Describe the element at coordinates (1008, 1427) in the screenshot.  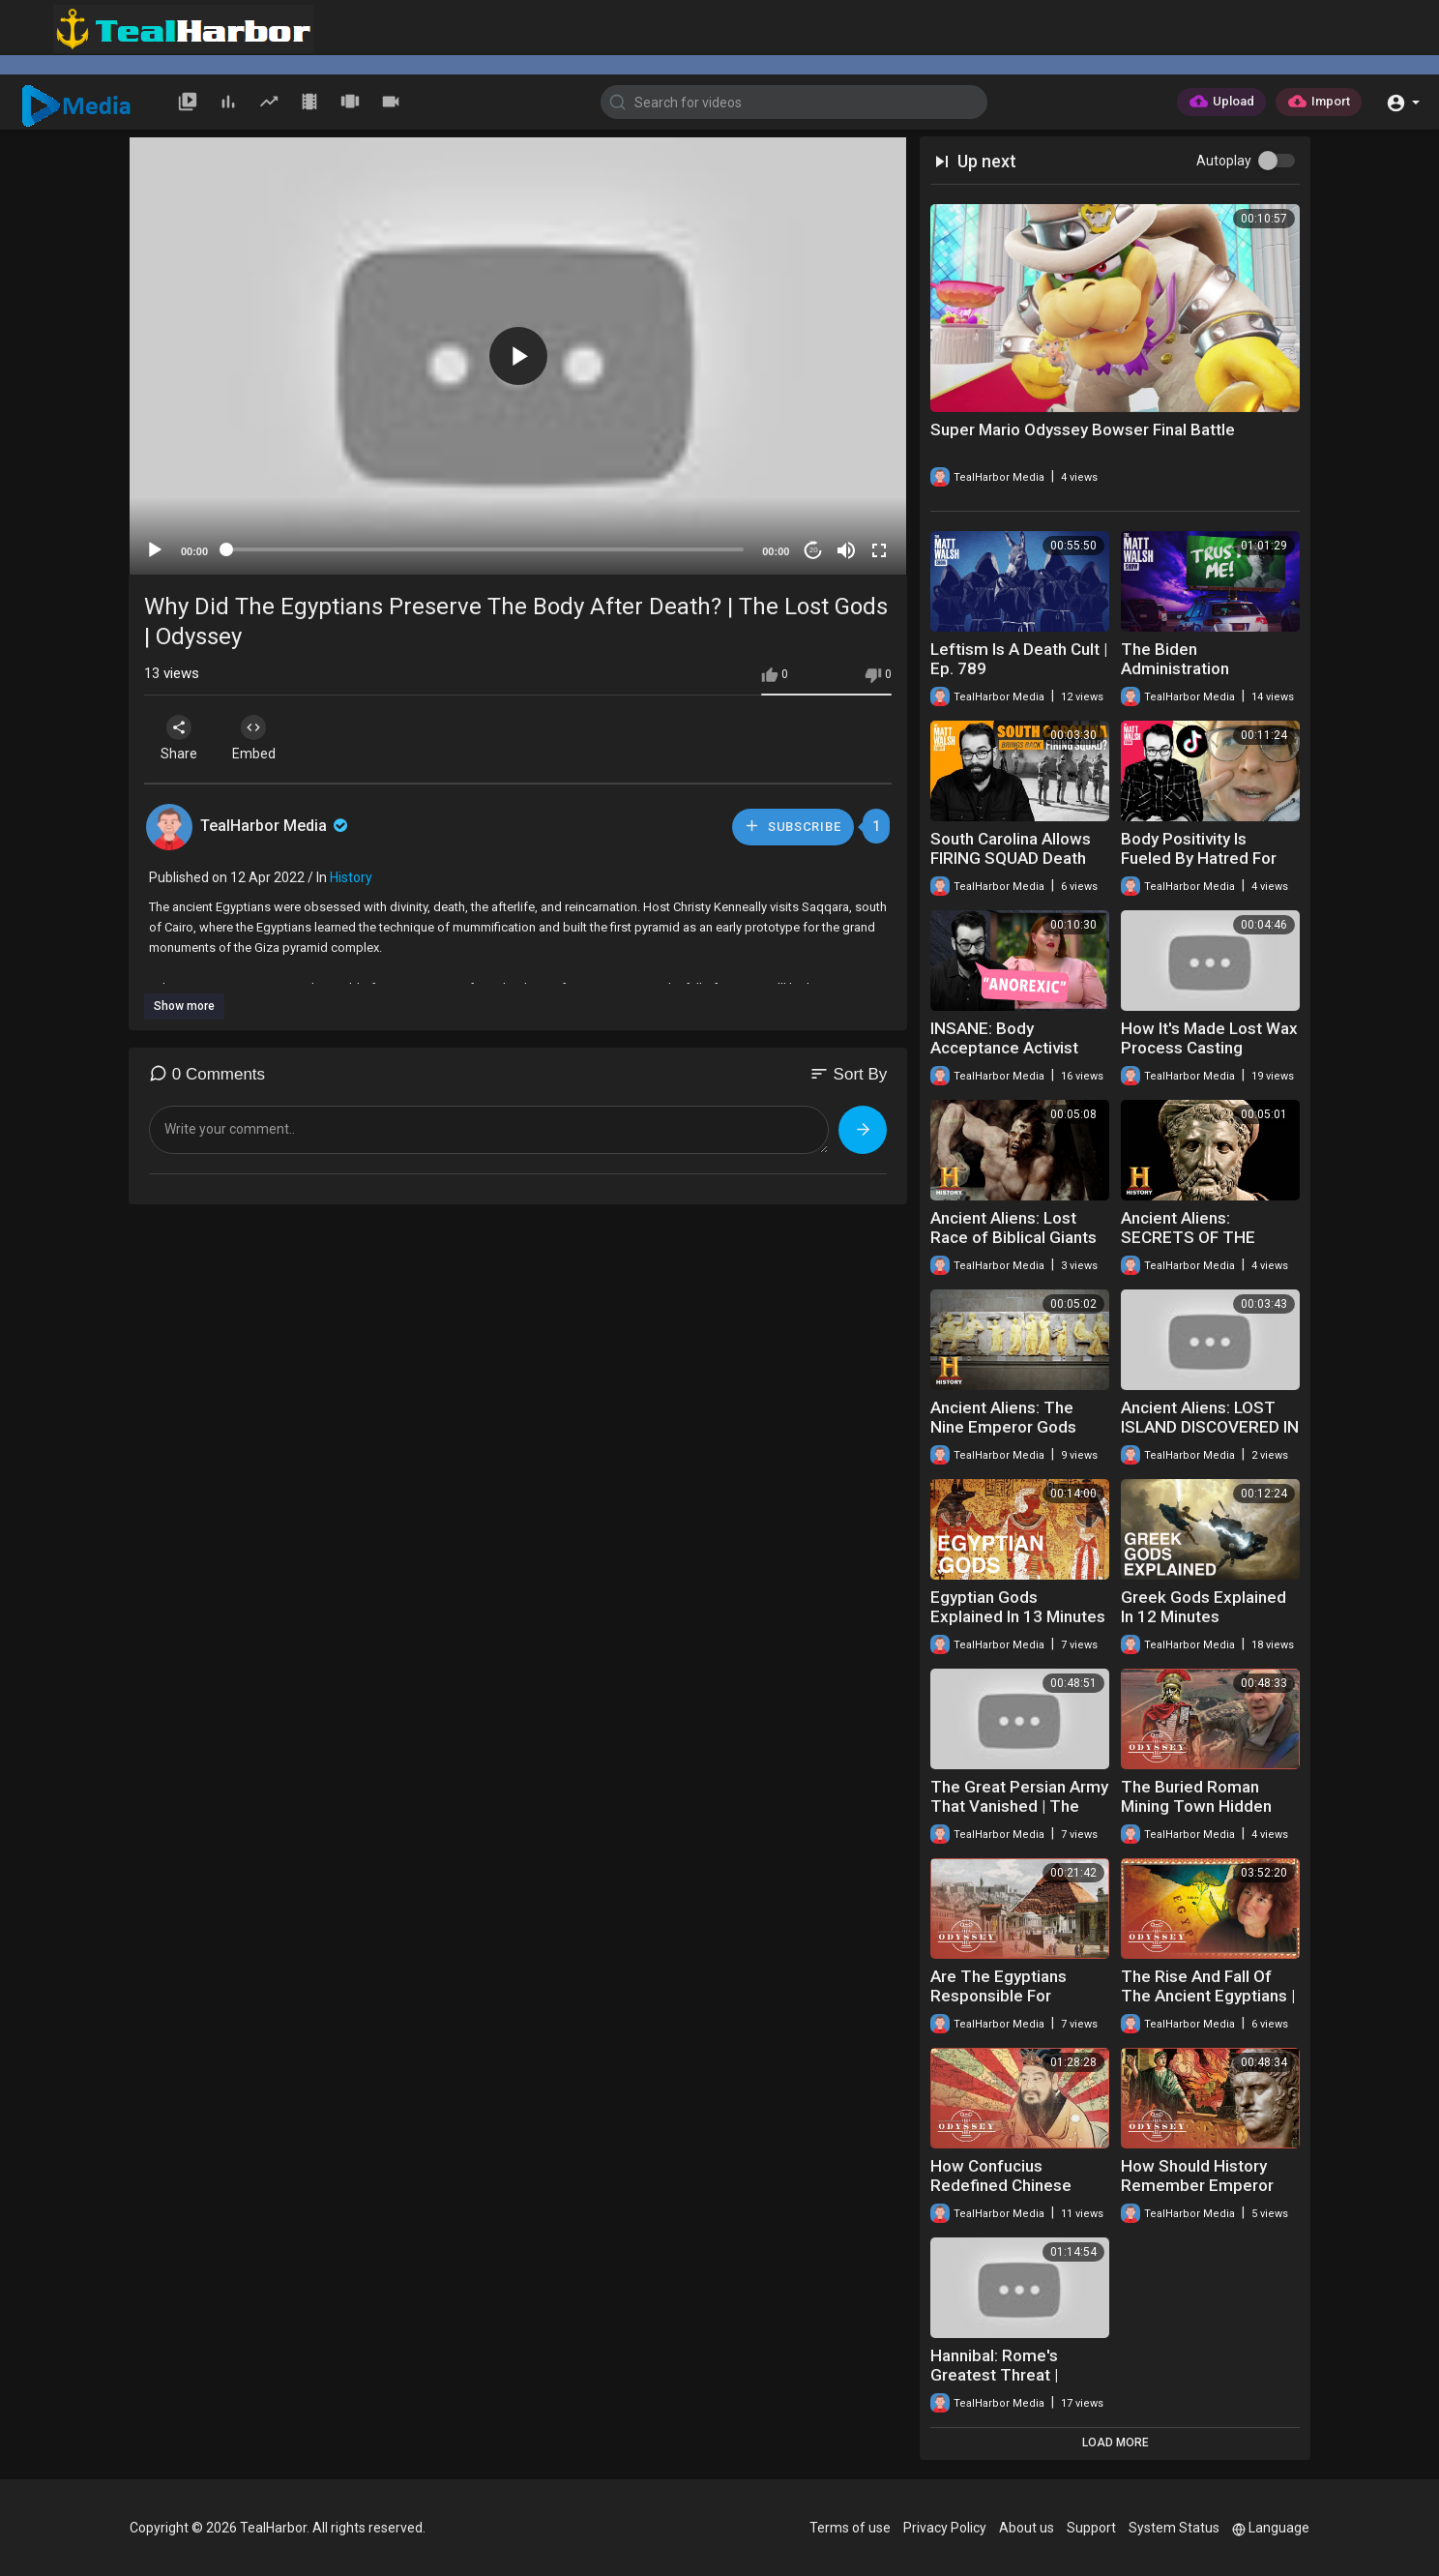
I see `Ancient Aliens: The Nine Emperor Gods (Season 11) | History` at that location.